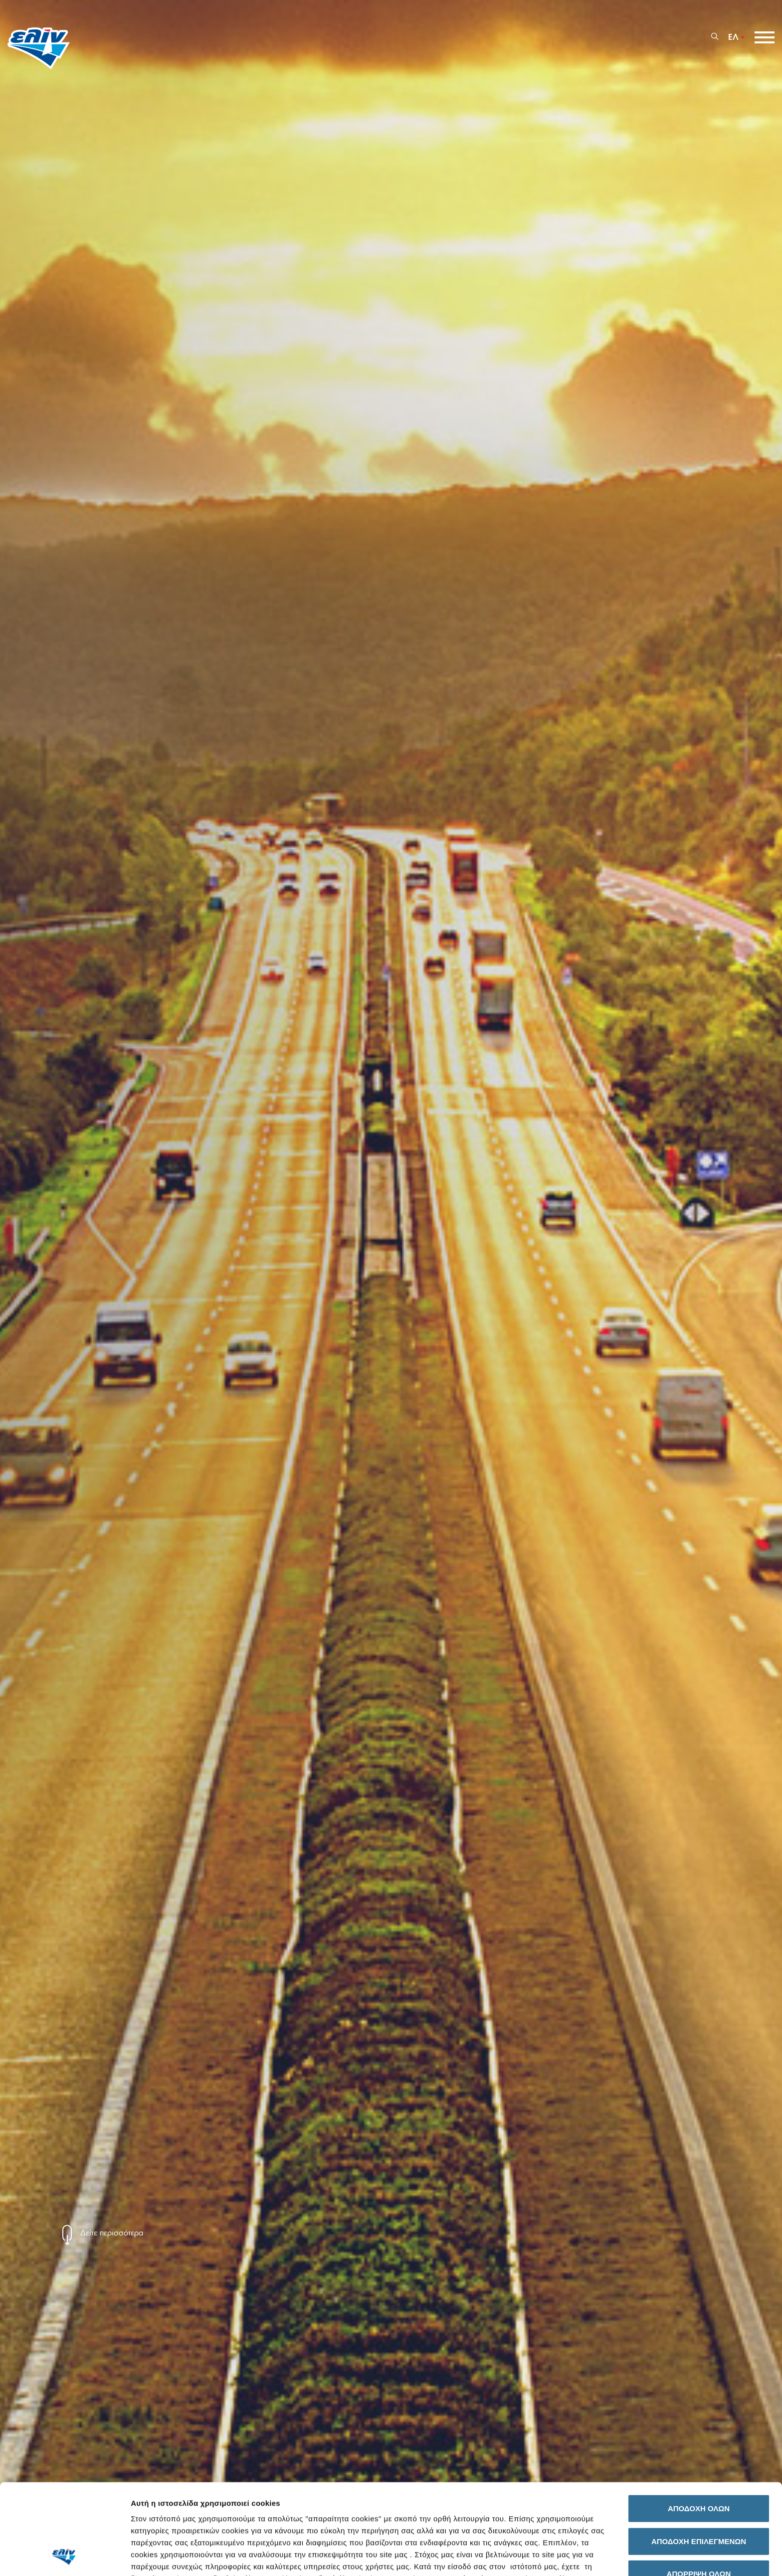 The width and height of the screenshot is (782, 2576). I want to click on ΑΠΟΔΟΧΗ ΟΛΩΝ, so click(699, 2423).